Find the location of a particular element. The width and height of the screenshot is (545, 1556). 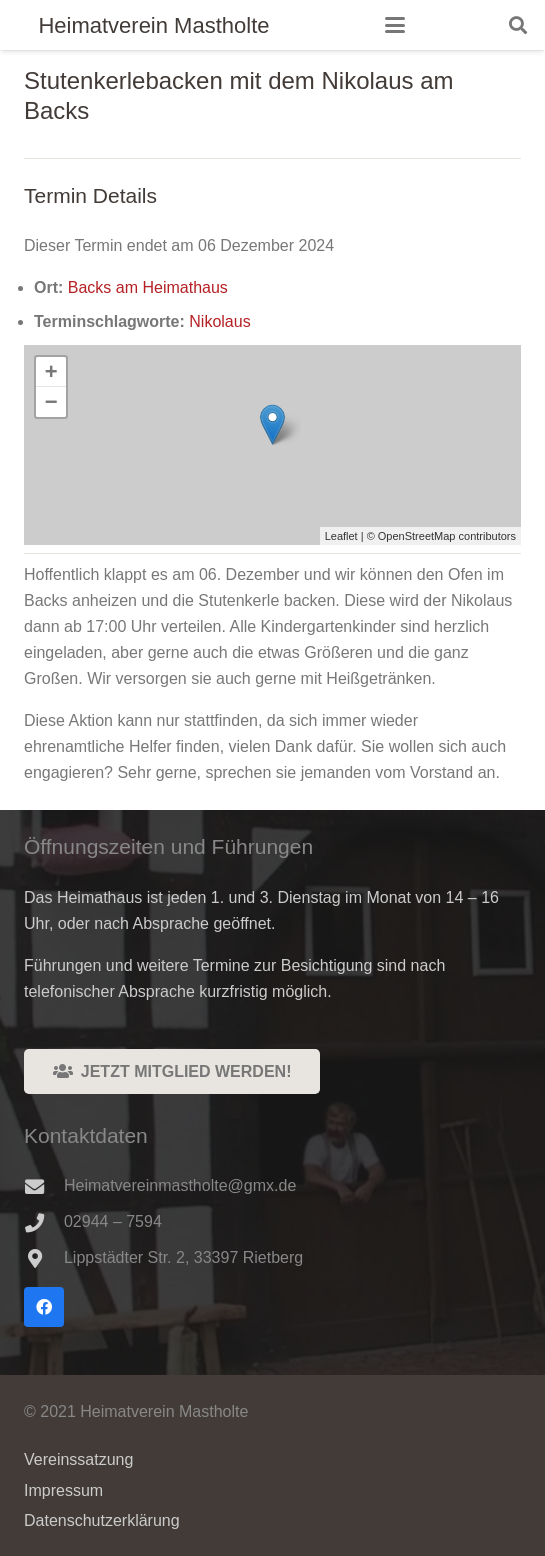

[02944 – 7594] is located at coordinates (44, 1222).